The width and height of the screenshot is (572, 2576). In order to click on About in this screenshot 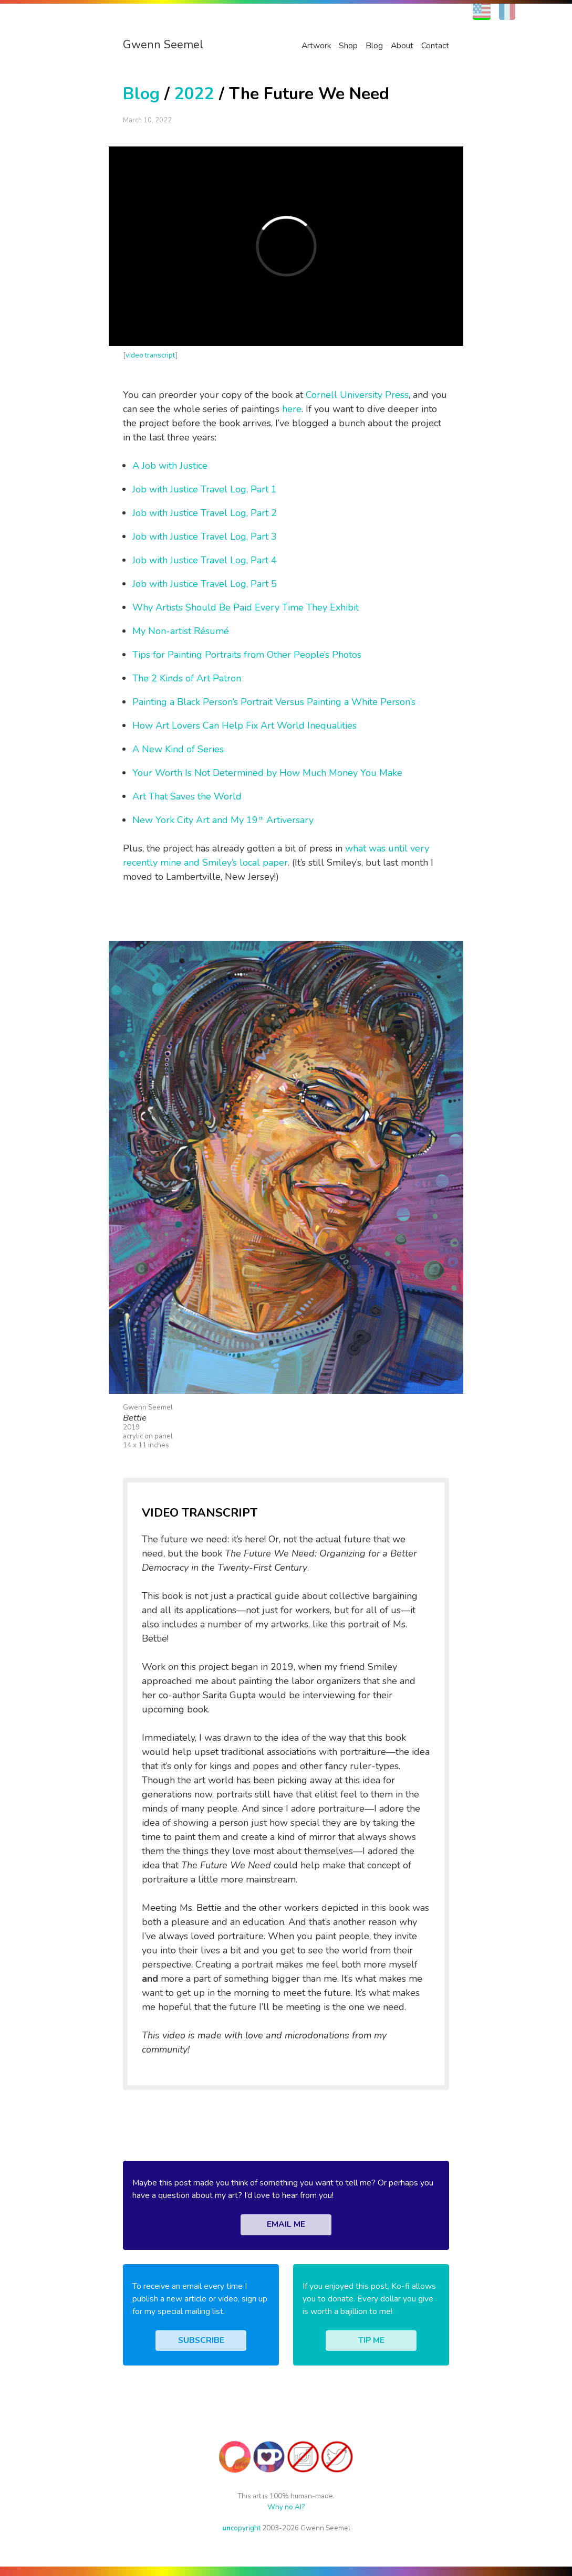, I will do `click(402, 45)`.